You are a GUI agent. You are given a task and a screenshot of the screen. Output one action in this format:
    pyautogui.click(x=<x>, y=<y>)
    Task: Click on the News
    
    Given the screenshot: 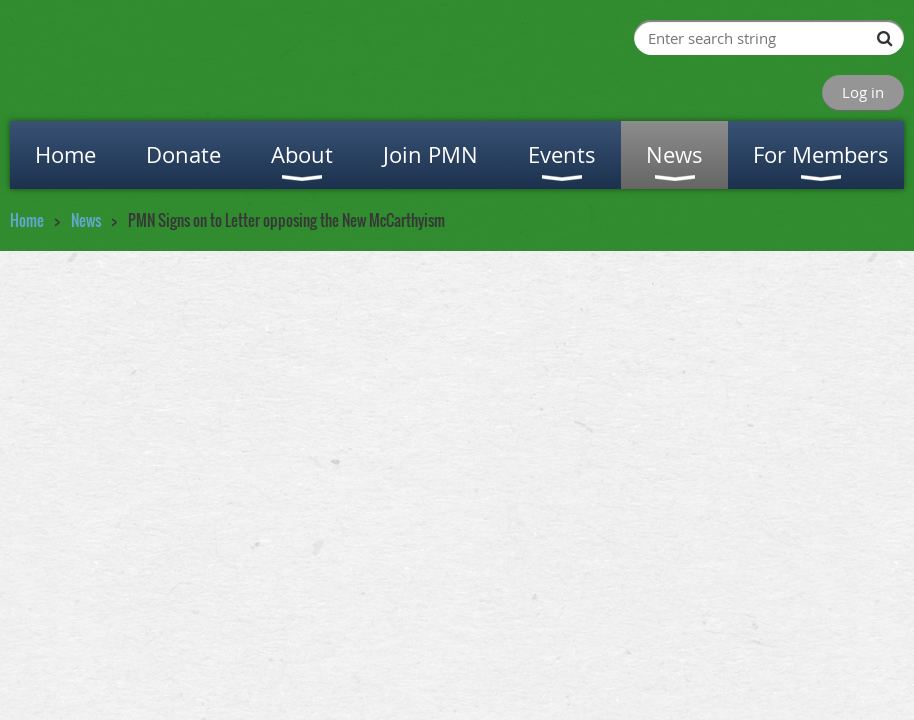 What is the action you would take?
    pyautogui.click(x=86, y=220)
    